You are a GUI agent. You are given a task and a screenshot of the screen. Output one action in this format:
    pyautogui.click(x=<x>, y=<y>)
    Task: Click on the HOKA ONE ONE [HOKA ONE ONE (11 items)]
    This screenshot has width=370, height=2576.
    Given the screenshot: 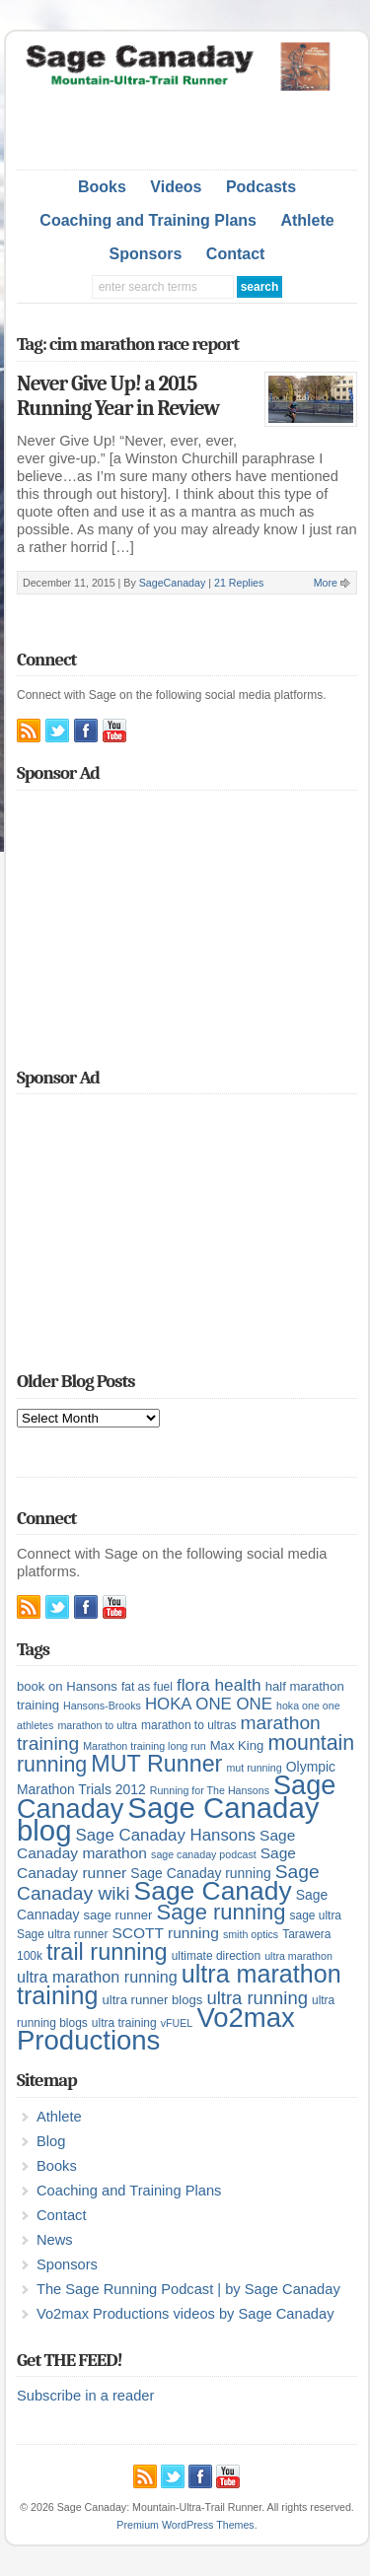 What is the action you would take?
    pyautogui.click(x=208, y=1704)
    